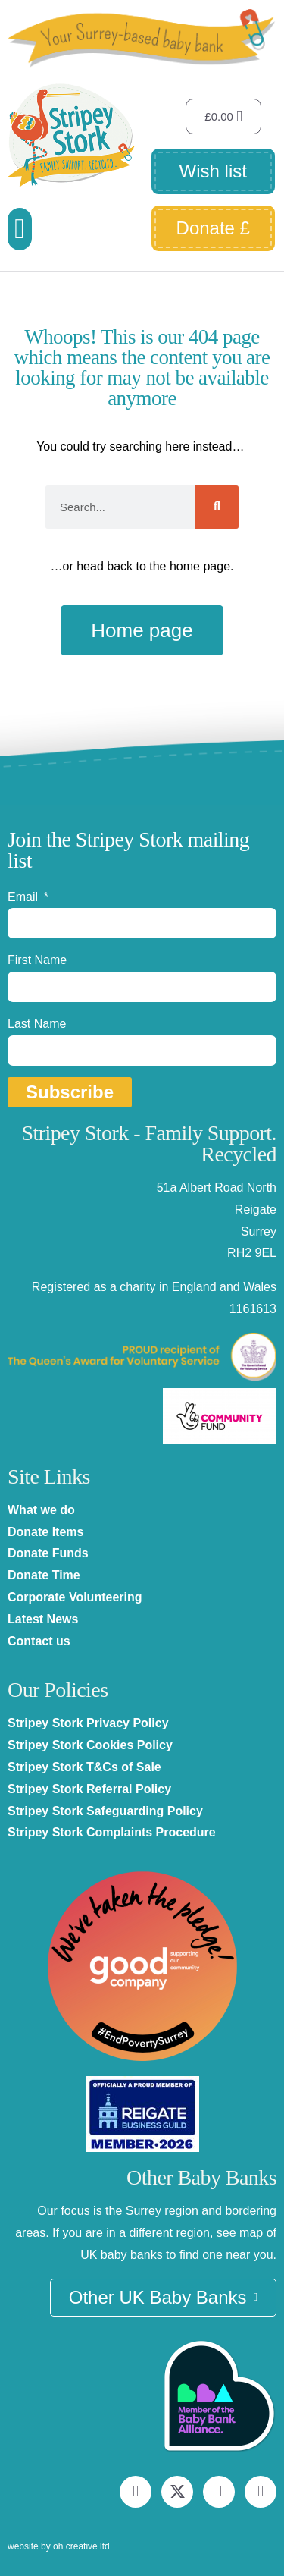 The height and width of the screenshot is (2576, 284). I want to click on Donate Funds, so click(48, 1553).